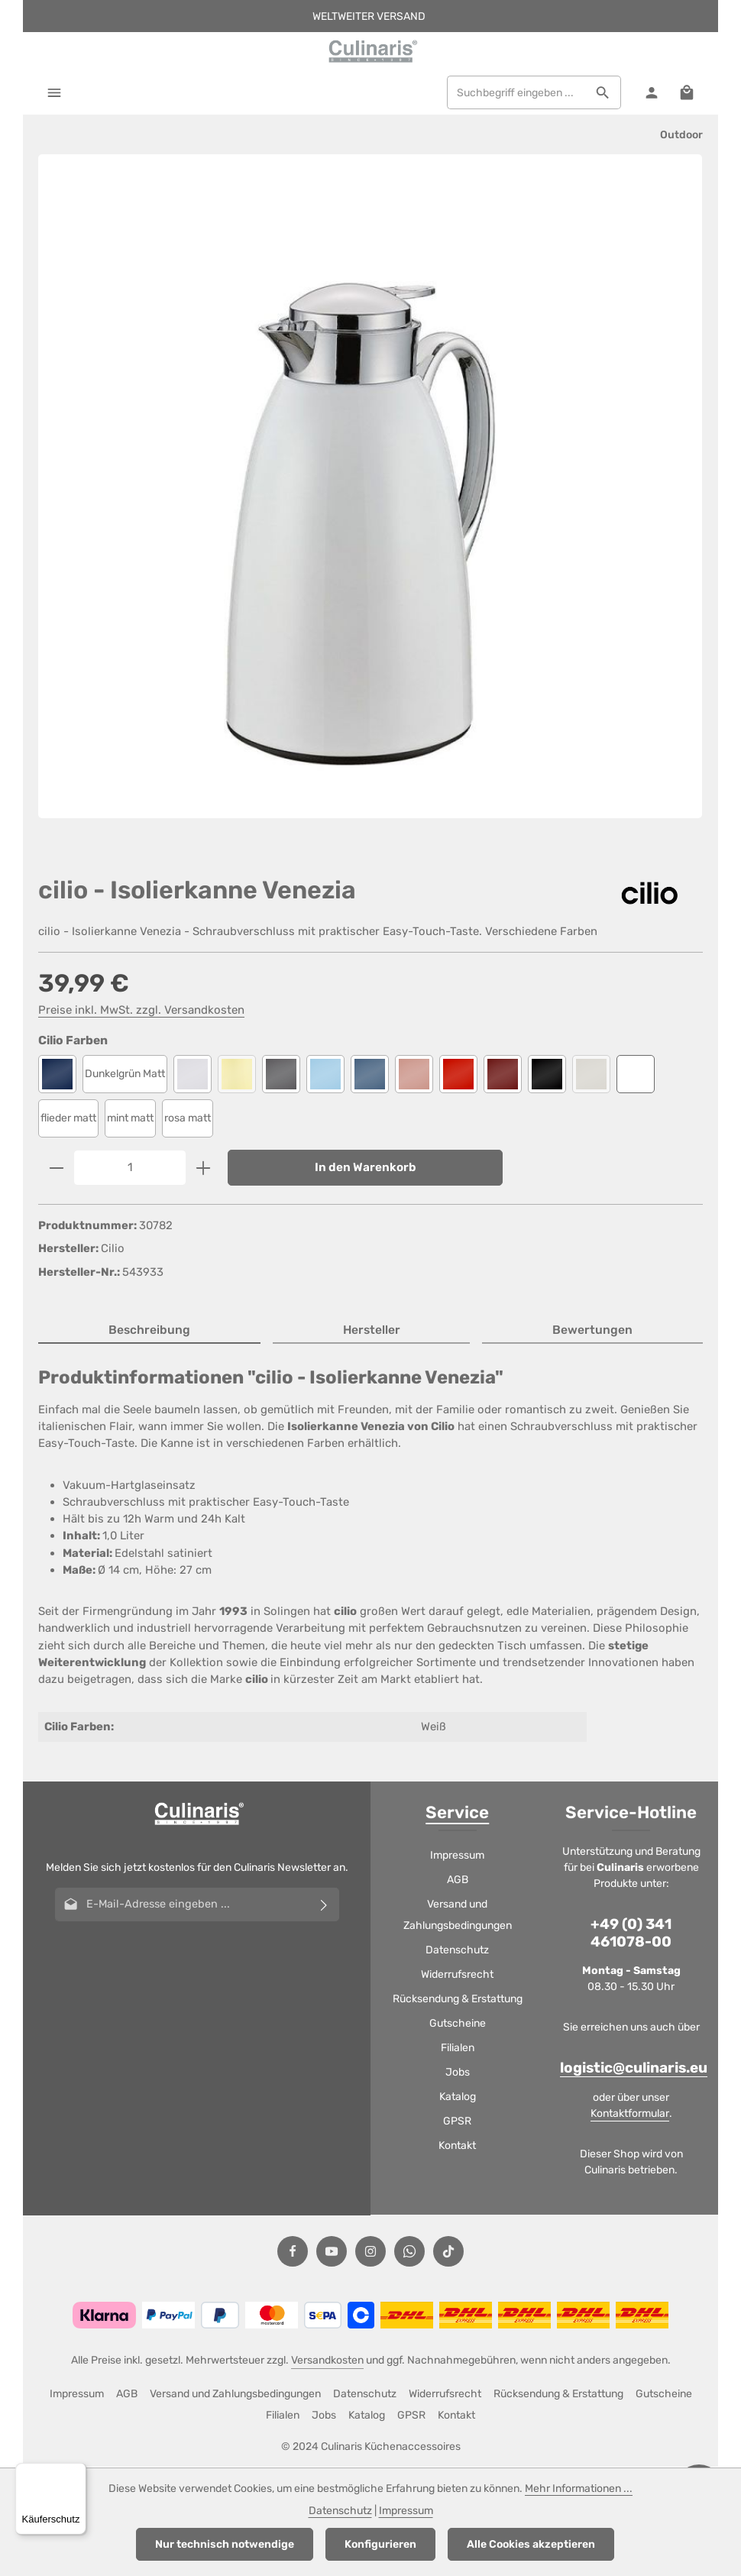 The height and width of the screenshot is (2576, 741). I want to click on Filialen, so click(457, 2048).